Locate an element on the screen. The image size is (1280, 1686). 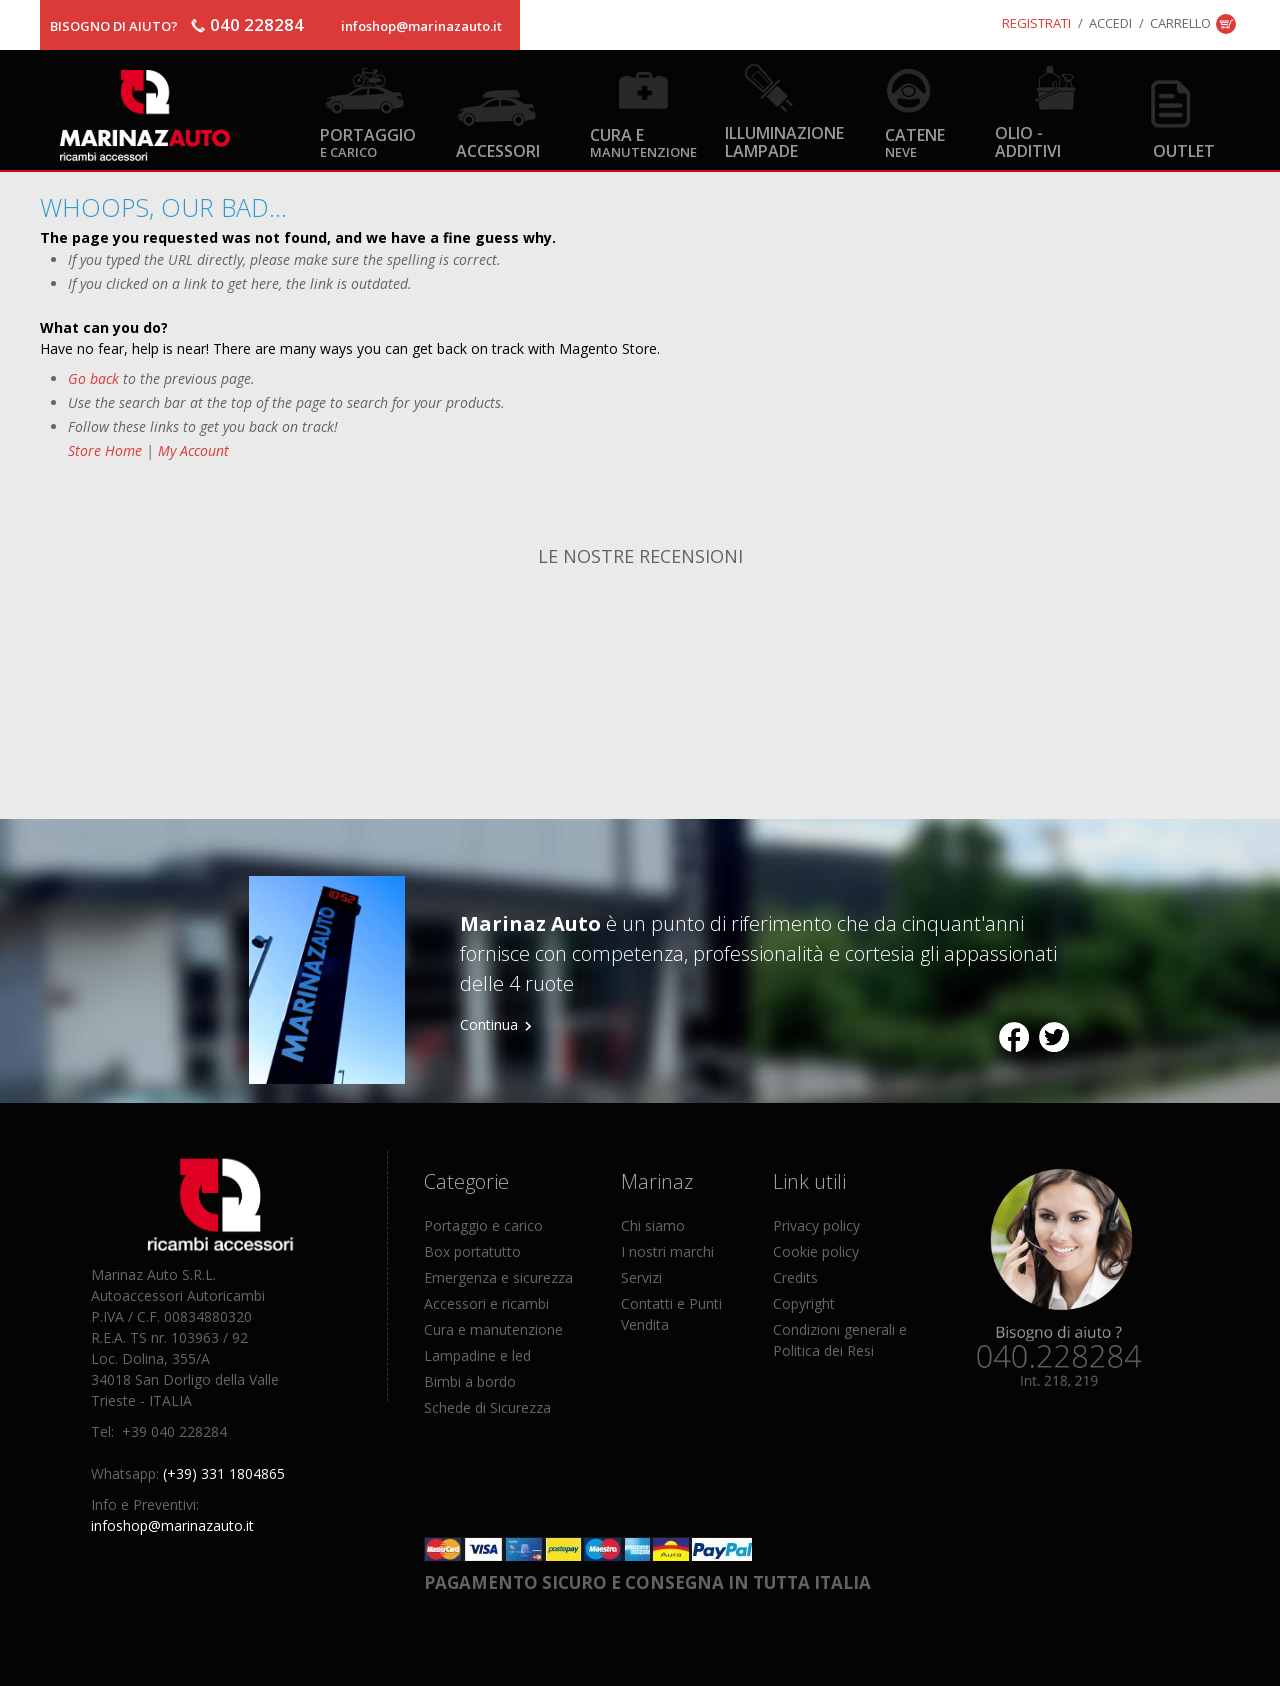
Carrello is located at coordinates (1180, 23).